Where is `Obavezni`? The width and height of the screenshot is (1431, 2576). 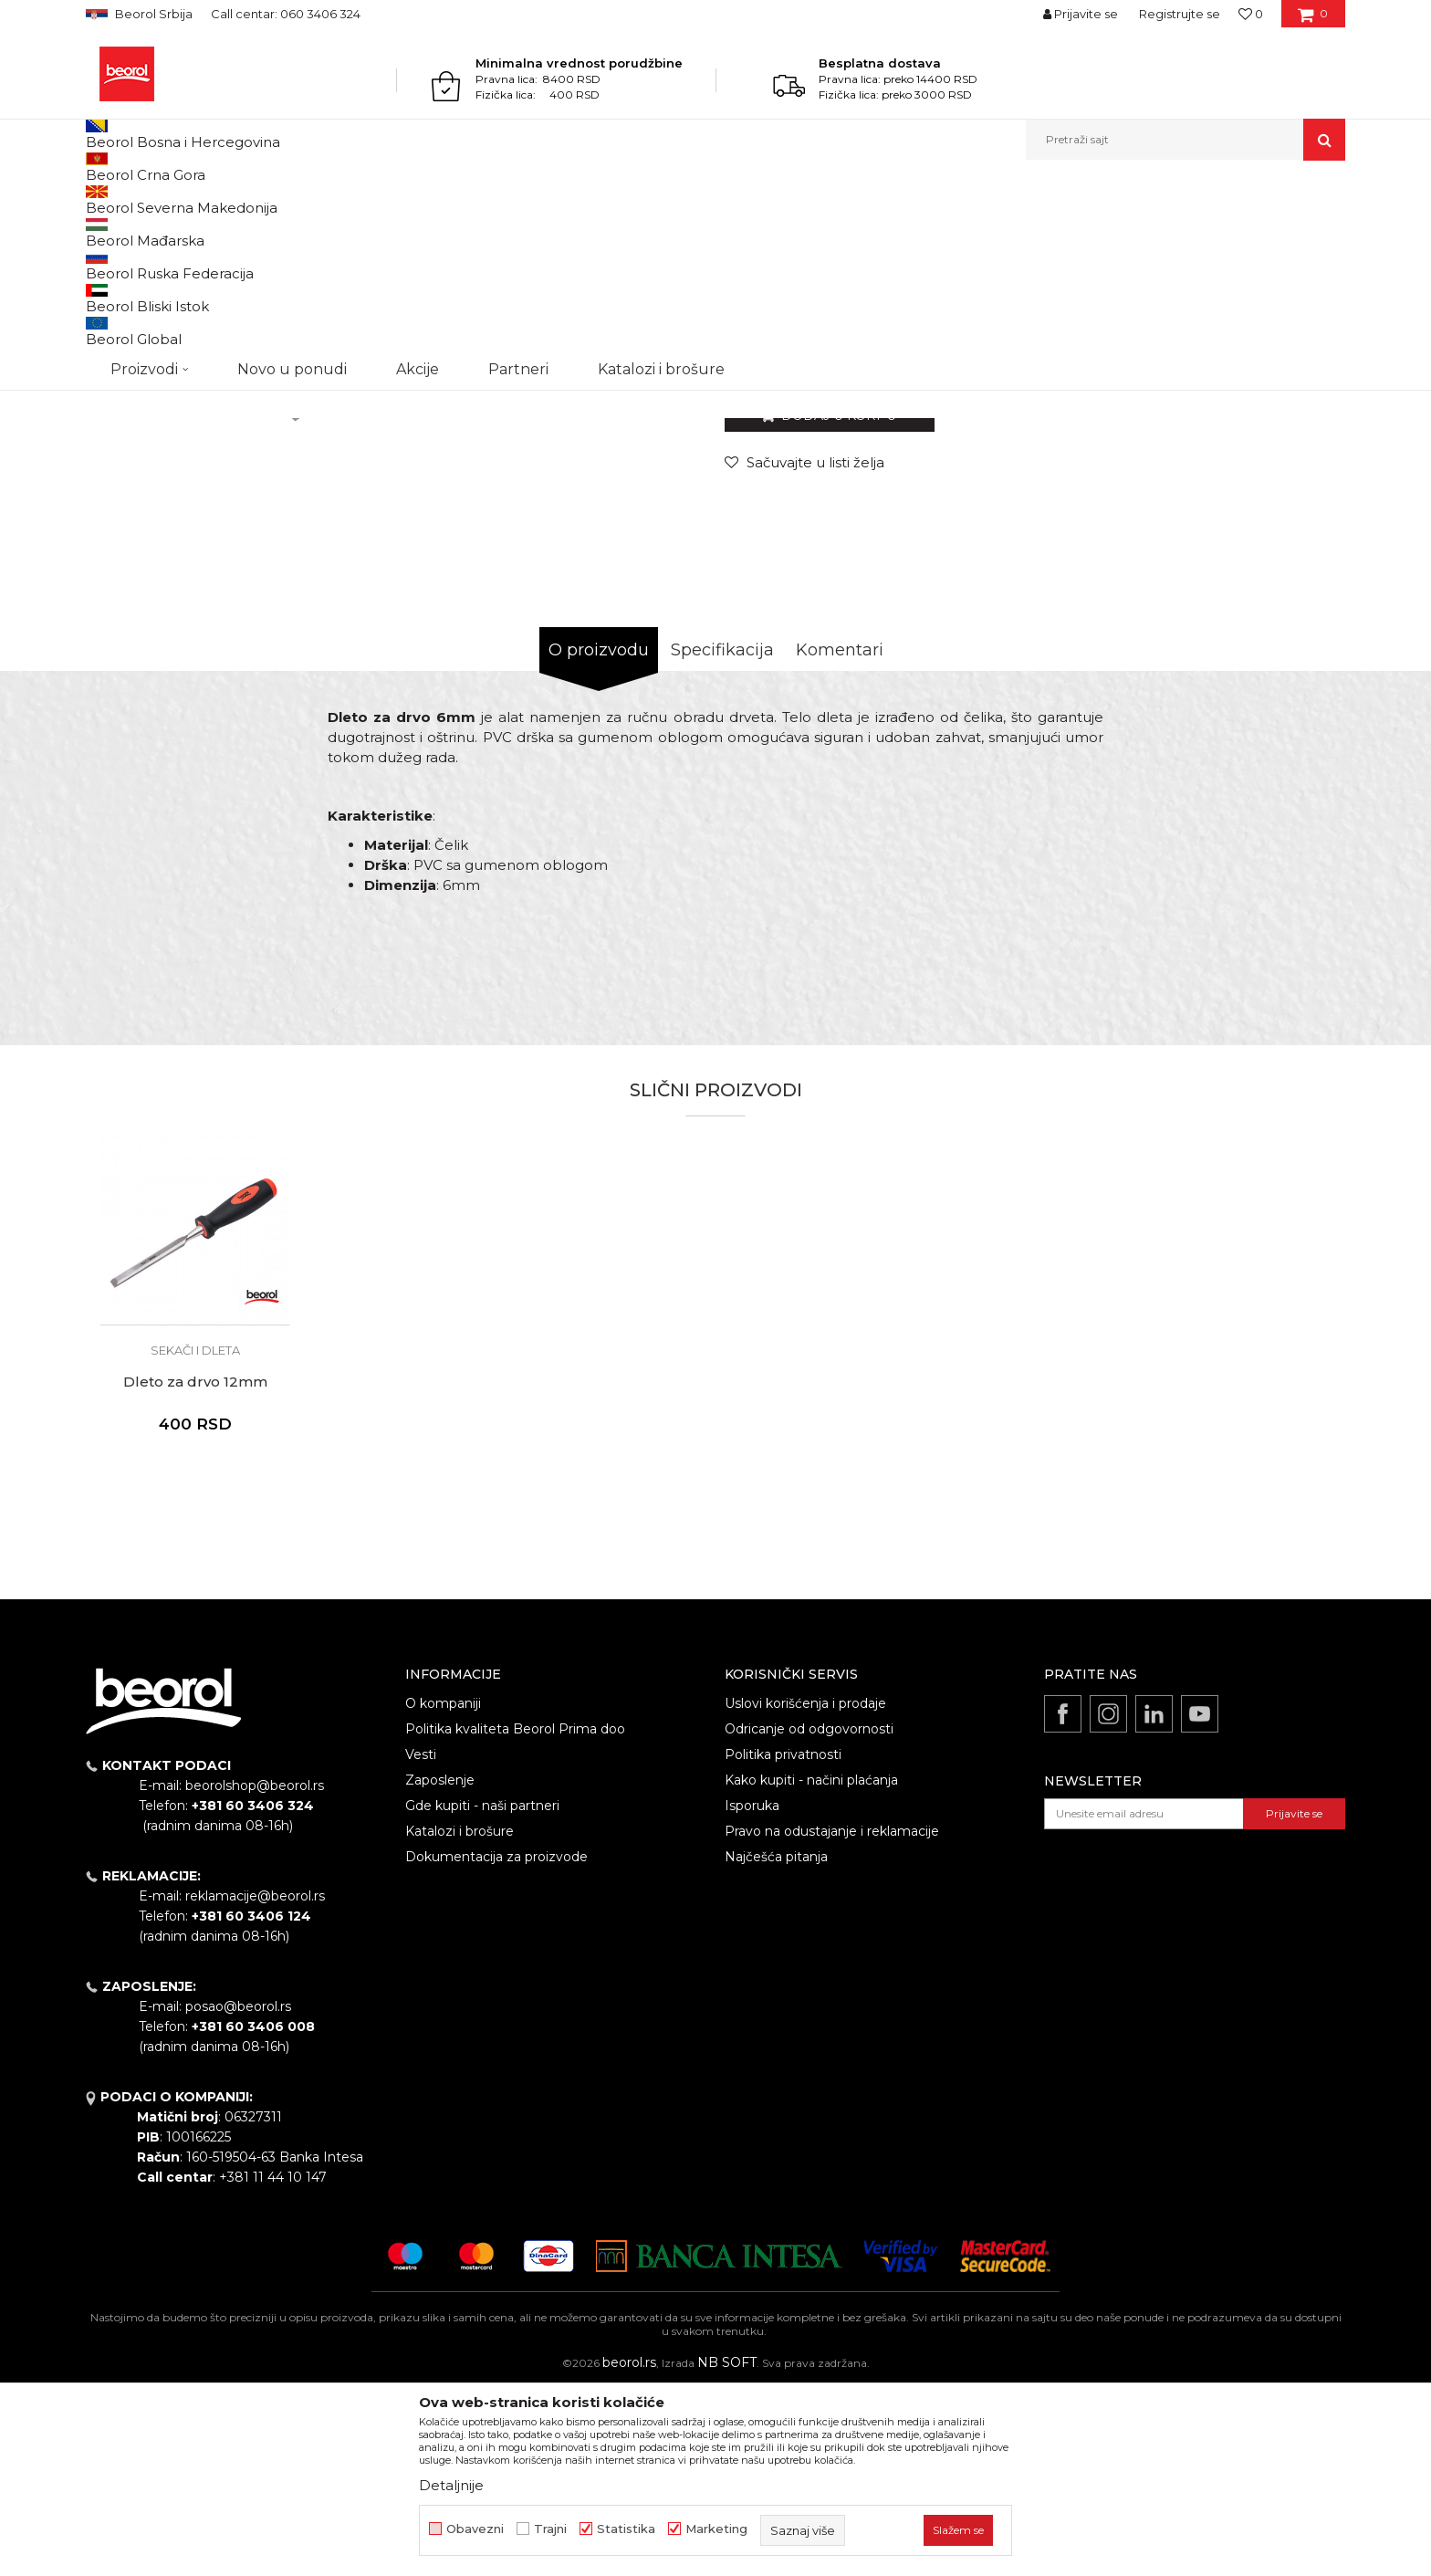
Obavezni is located at coordinates (475, 2529).